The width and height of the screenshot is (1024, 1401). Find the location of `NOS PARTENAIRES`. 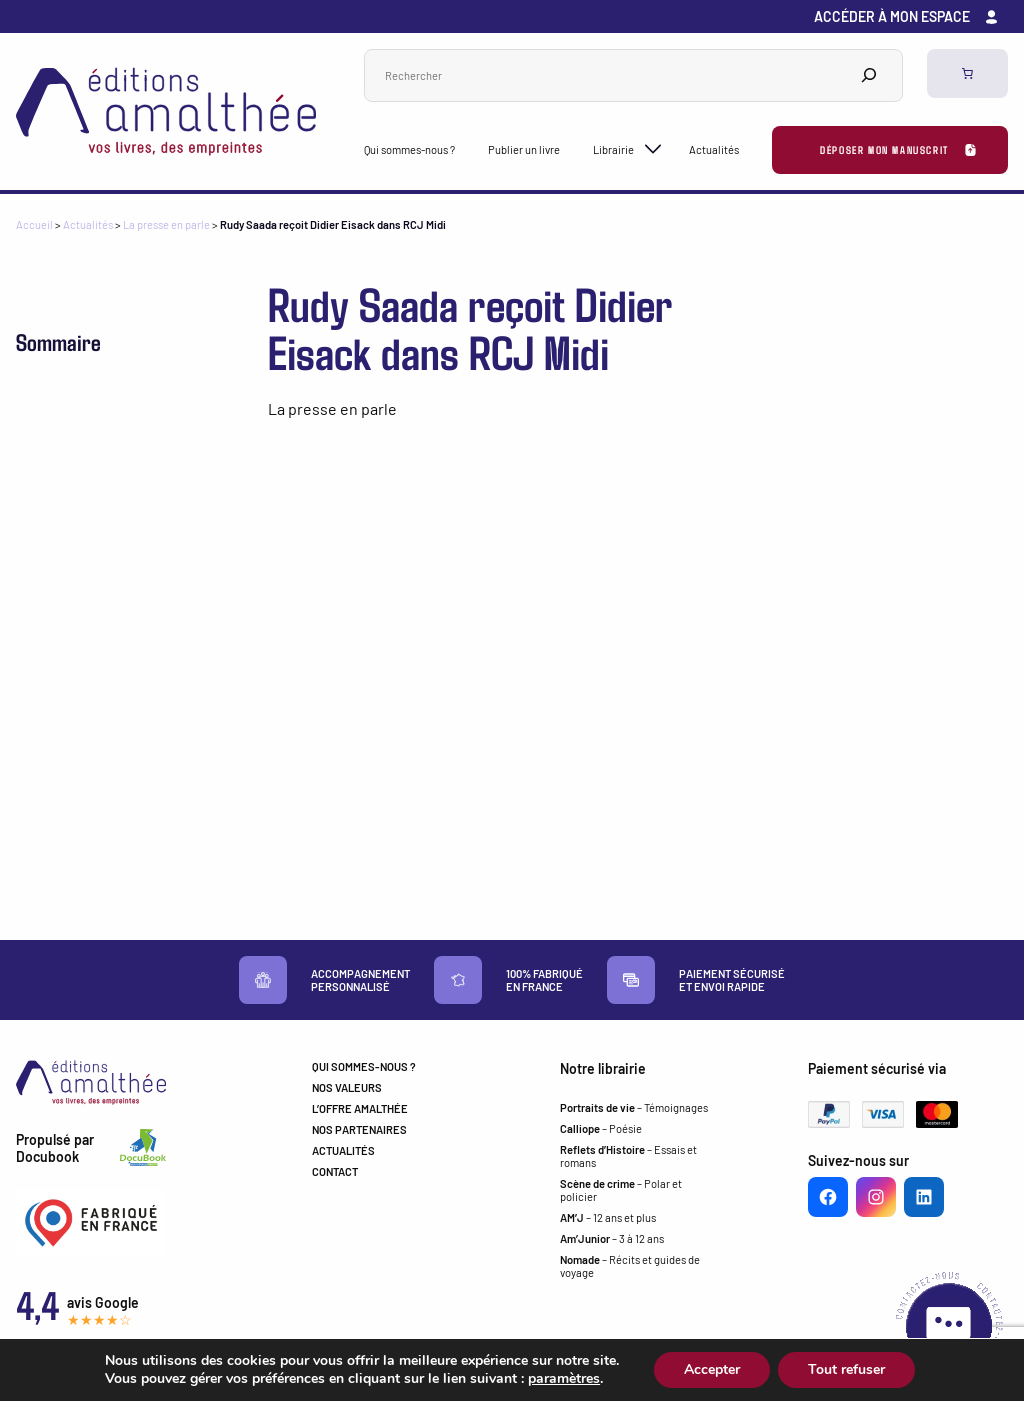

NOS PARTENAIRES is located at coordinates (359, 1129).